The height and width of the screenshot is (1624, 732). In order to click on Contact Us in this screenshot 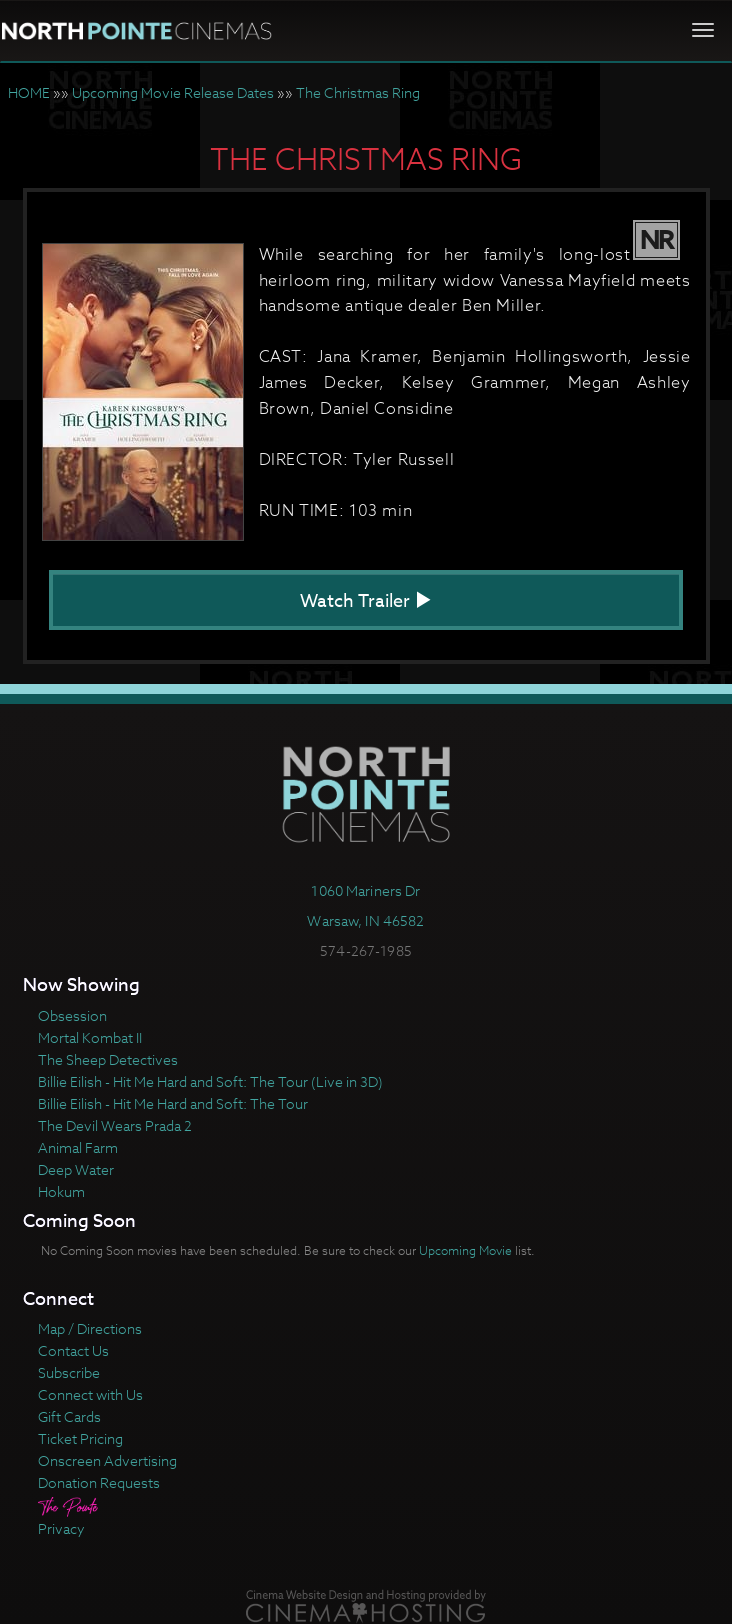, I will do `click(73, 1350)`.